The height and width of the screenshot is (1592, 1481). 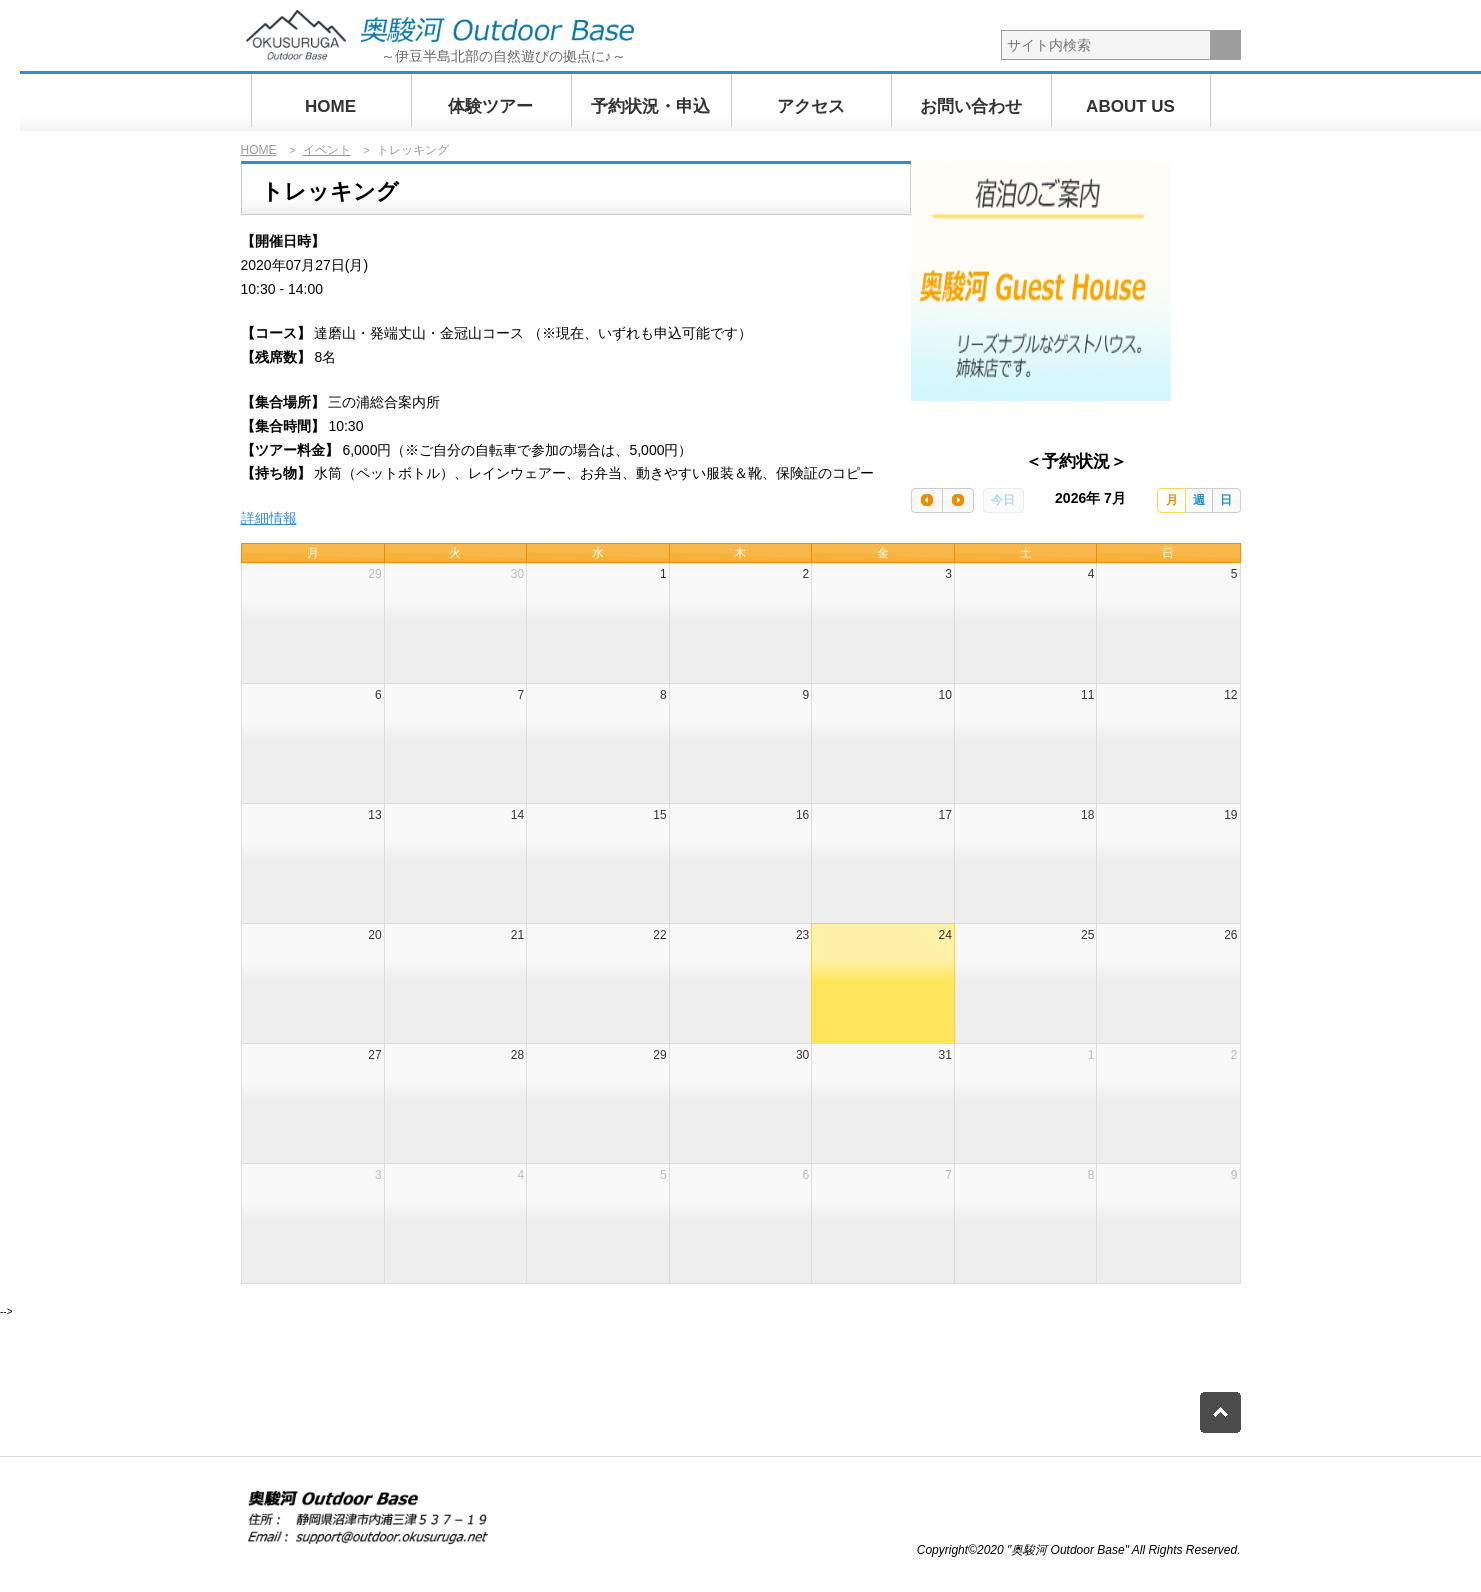 I want to click on 予約状況・申込, so click(x=650, y=106).